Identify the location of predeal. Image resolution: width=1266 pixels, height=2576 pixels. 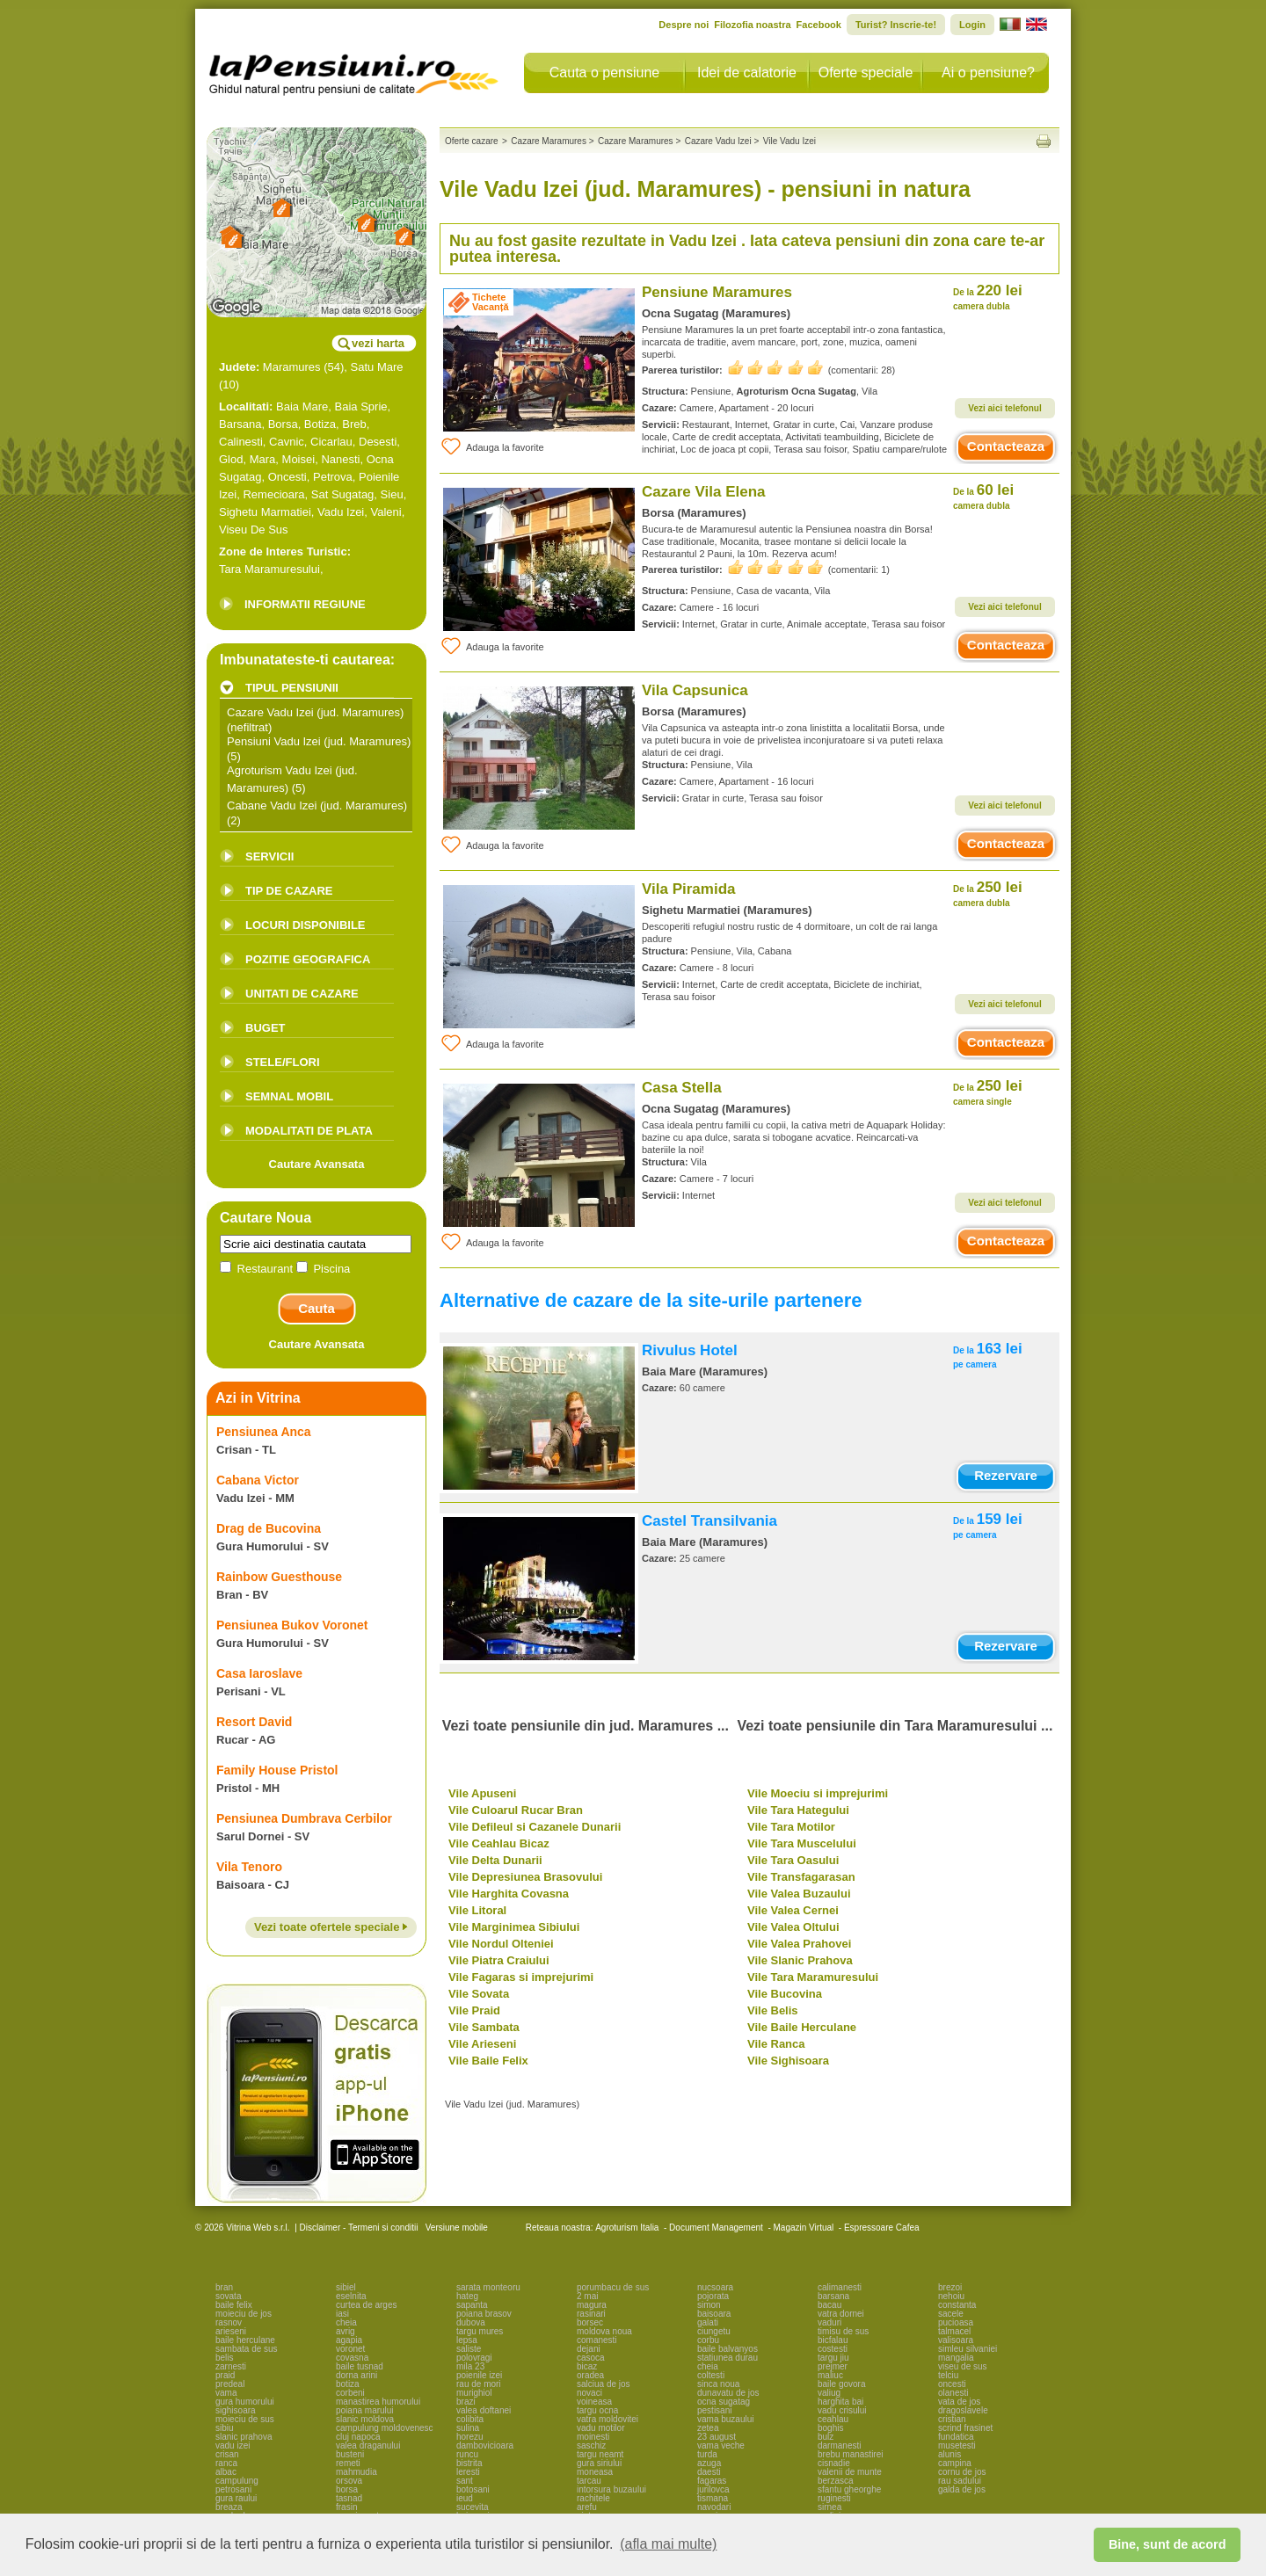
(229, 2384).